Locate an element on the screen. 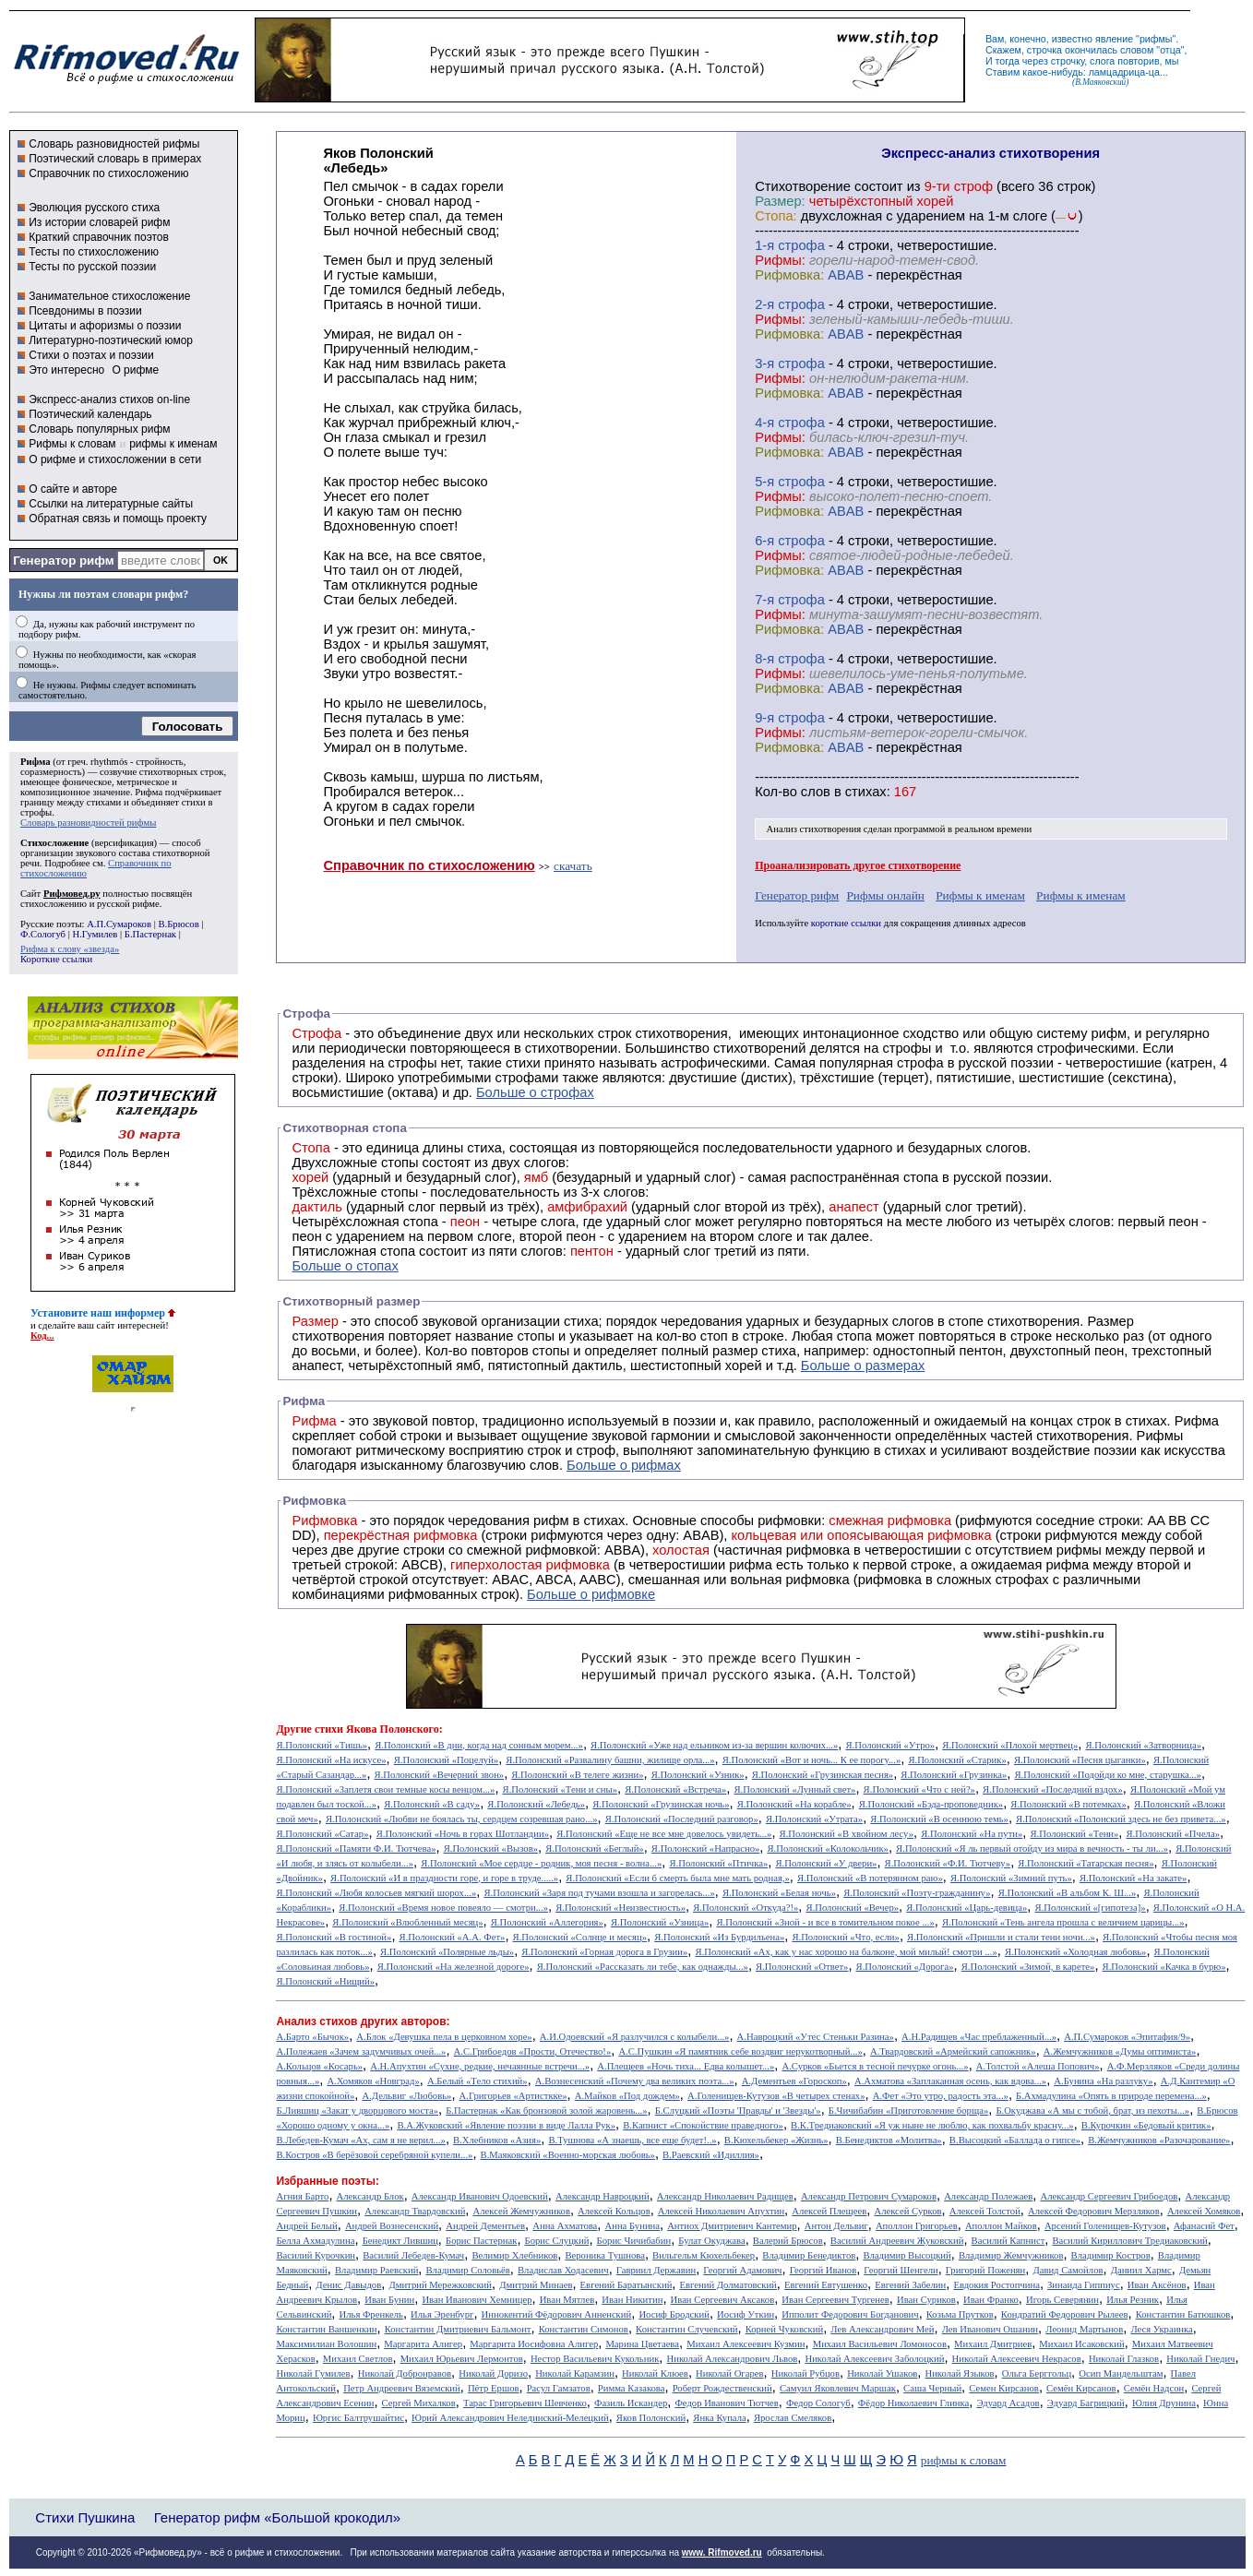  Б.Чичибабин «Приготовление борща» is located at coordinates (908, 2110).